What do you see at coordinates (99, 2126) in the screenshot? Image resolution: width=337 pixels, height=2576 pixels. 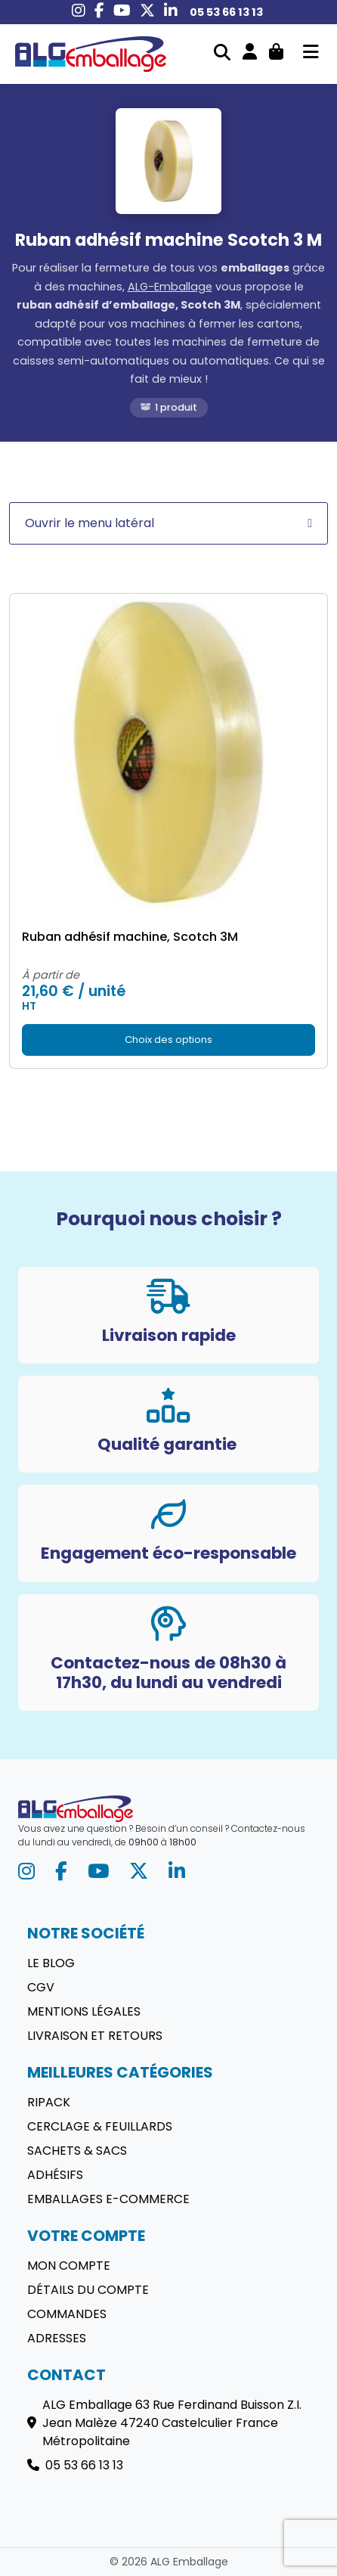 I see `Cerclage & Feuillards` at bounding box center [99, 2126].